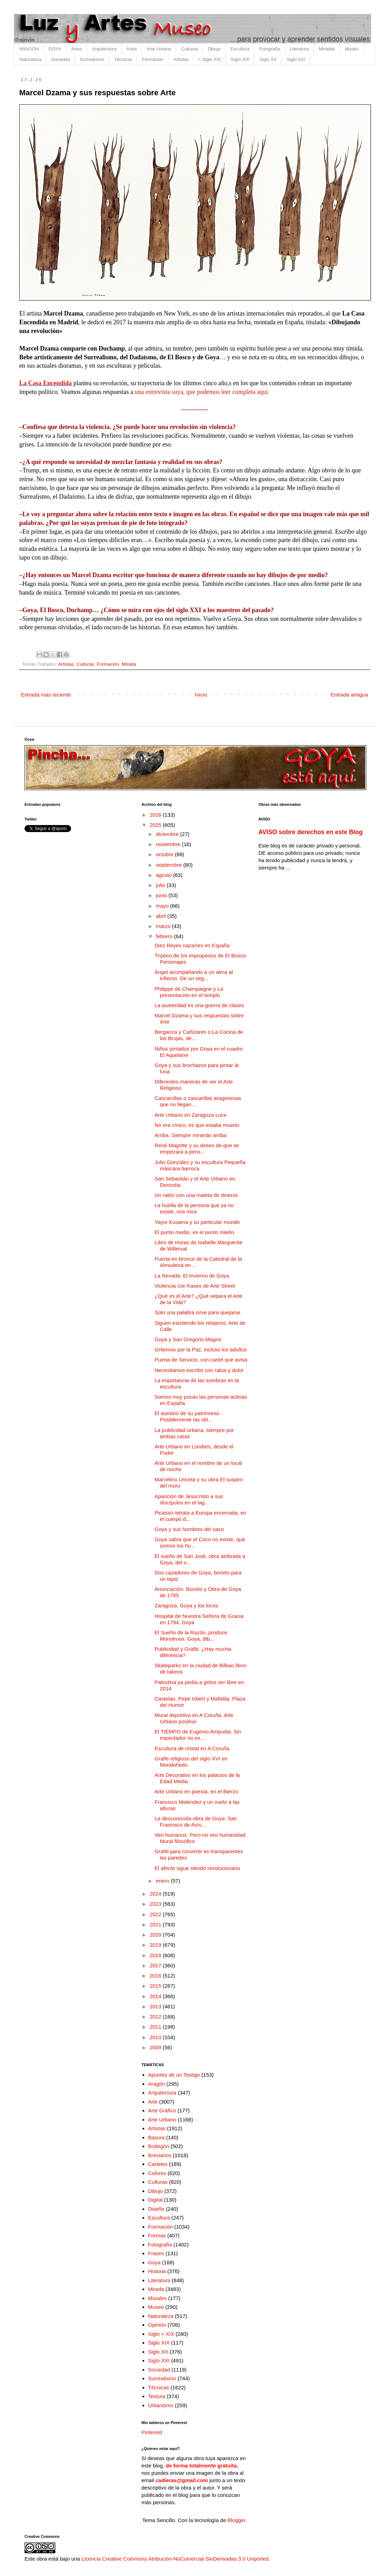  Describe the element at coordinates (156, 2047) in the screenshot. I see `2009` at that location.